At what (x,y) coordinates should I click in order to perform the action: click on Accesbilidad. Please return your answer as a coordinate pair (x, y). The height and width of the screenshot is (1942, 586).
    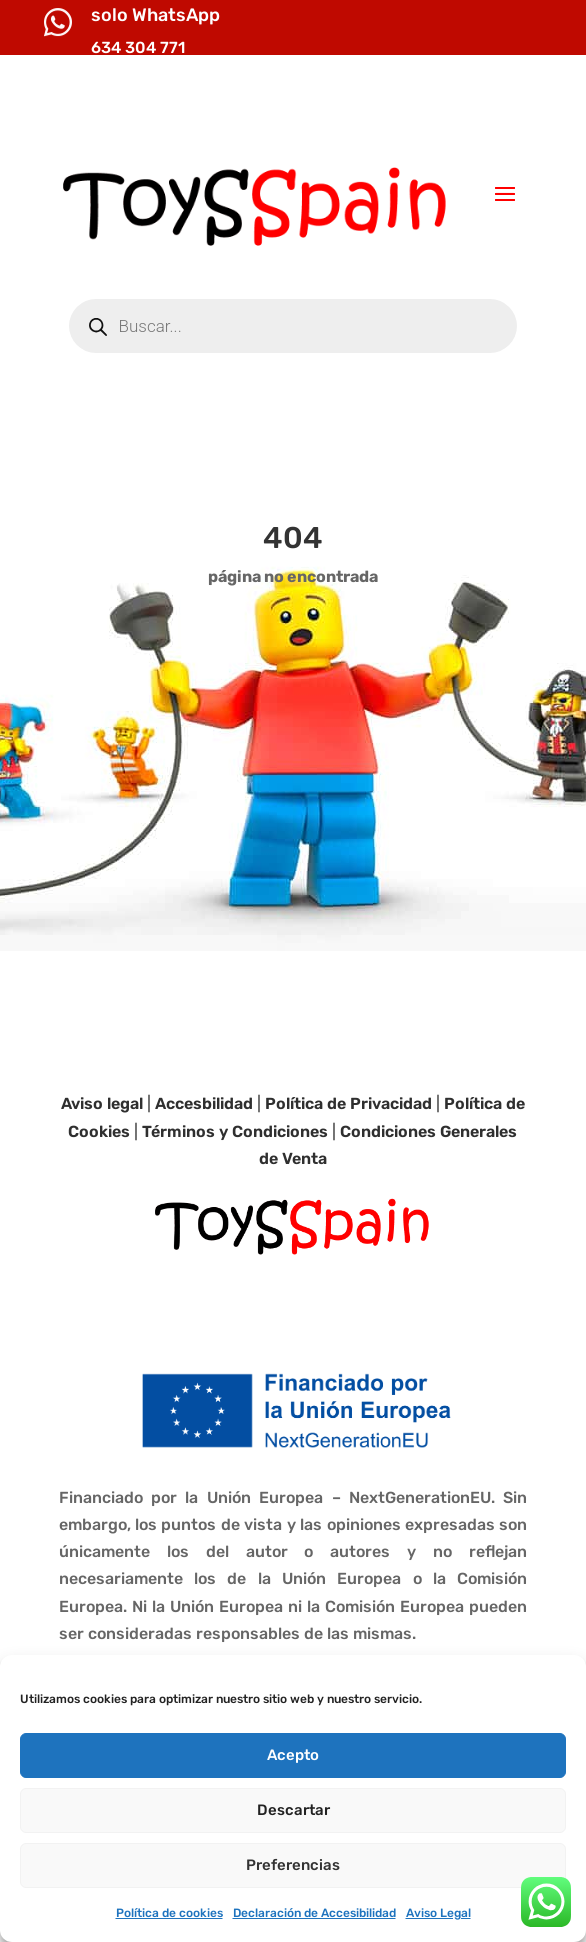
    Looking at the image, I should click on (204, 1103).